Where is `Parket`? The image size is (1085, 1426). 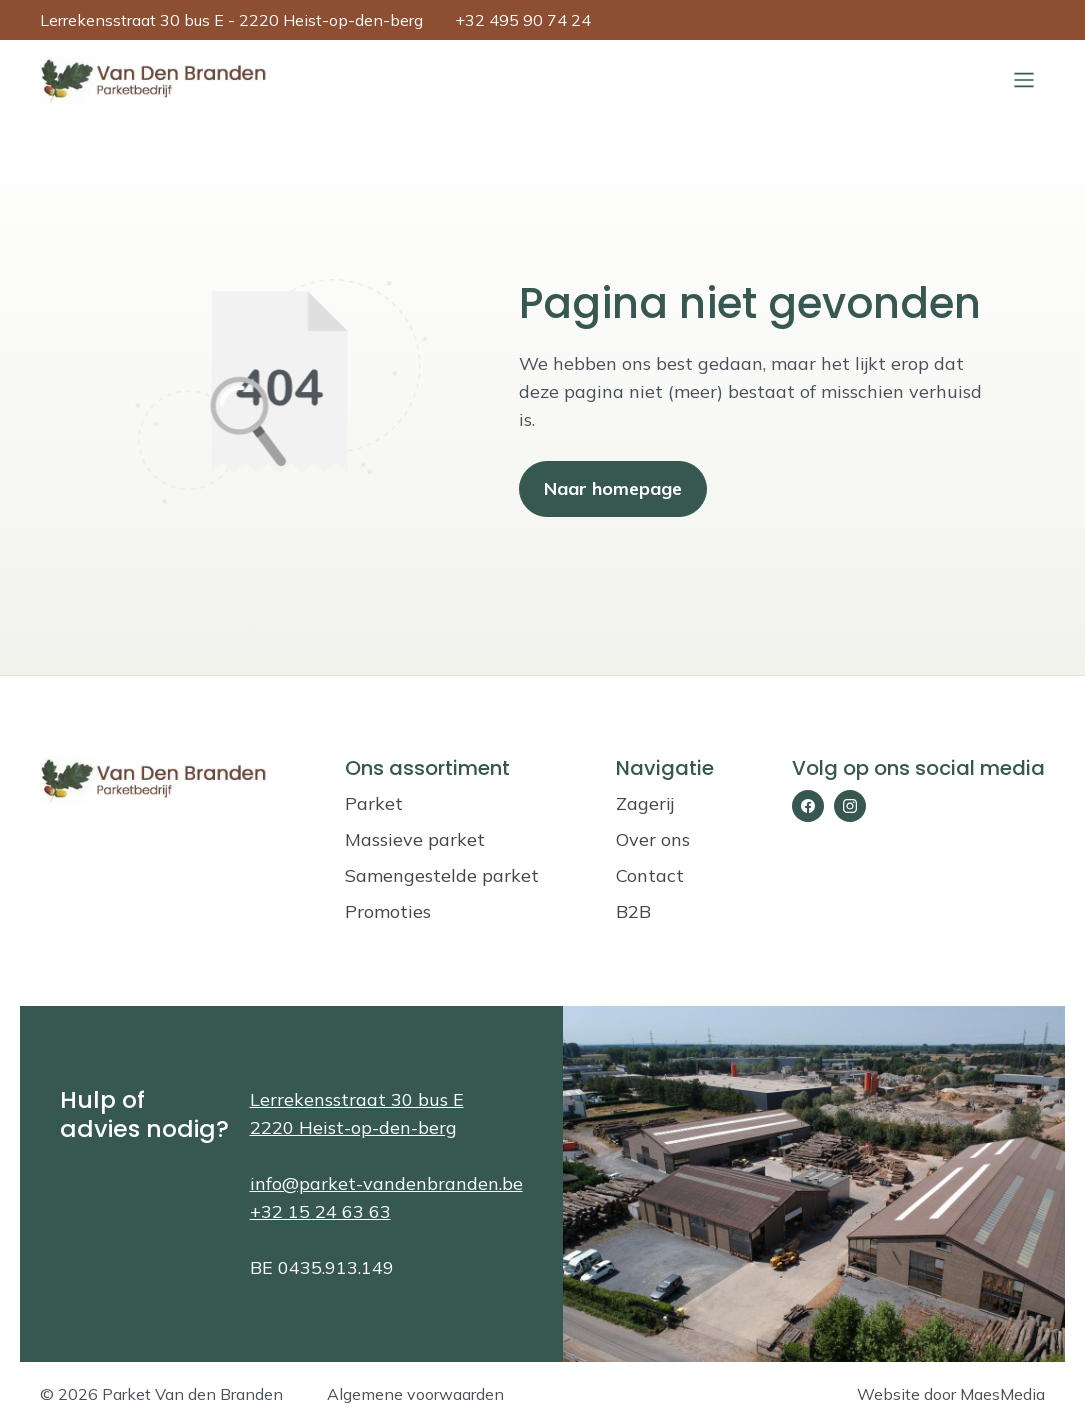
Parket is located at coordinates (374, 803).